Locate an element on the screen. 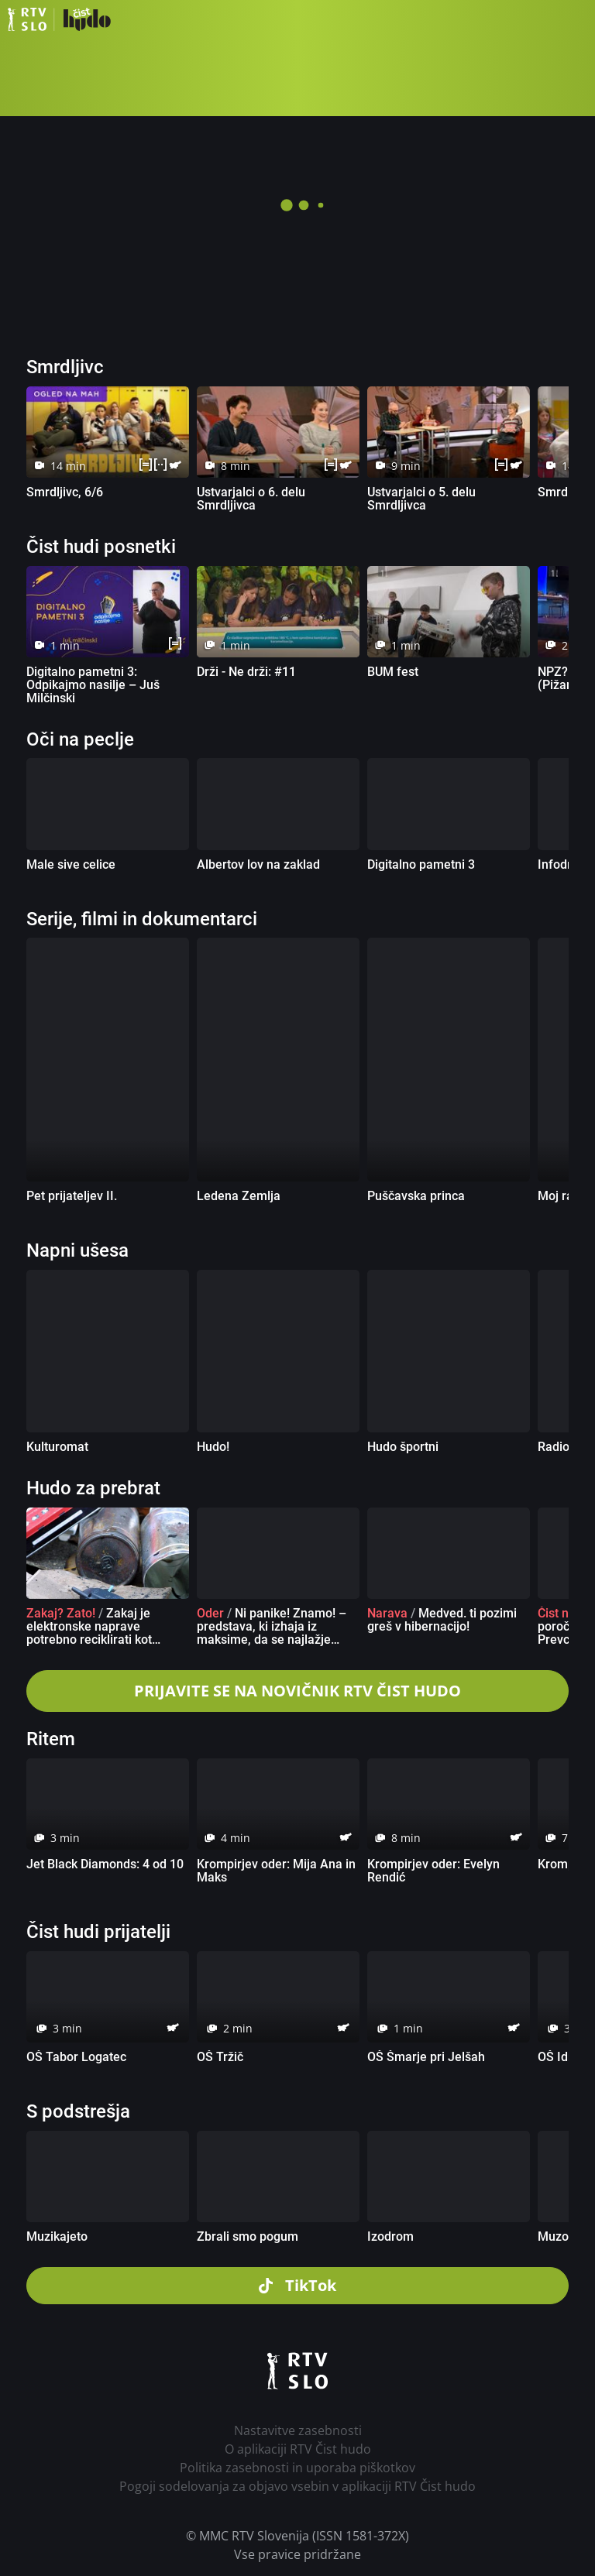 The width and height of the screenshot is (595, 2576). Digitalno pametni 3 is located at coordinates (421, 864).